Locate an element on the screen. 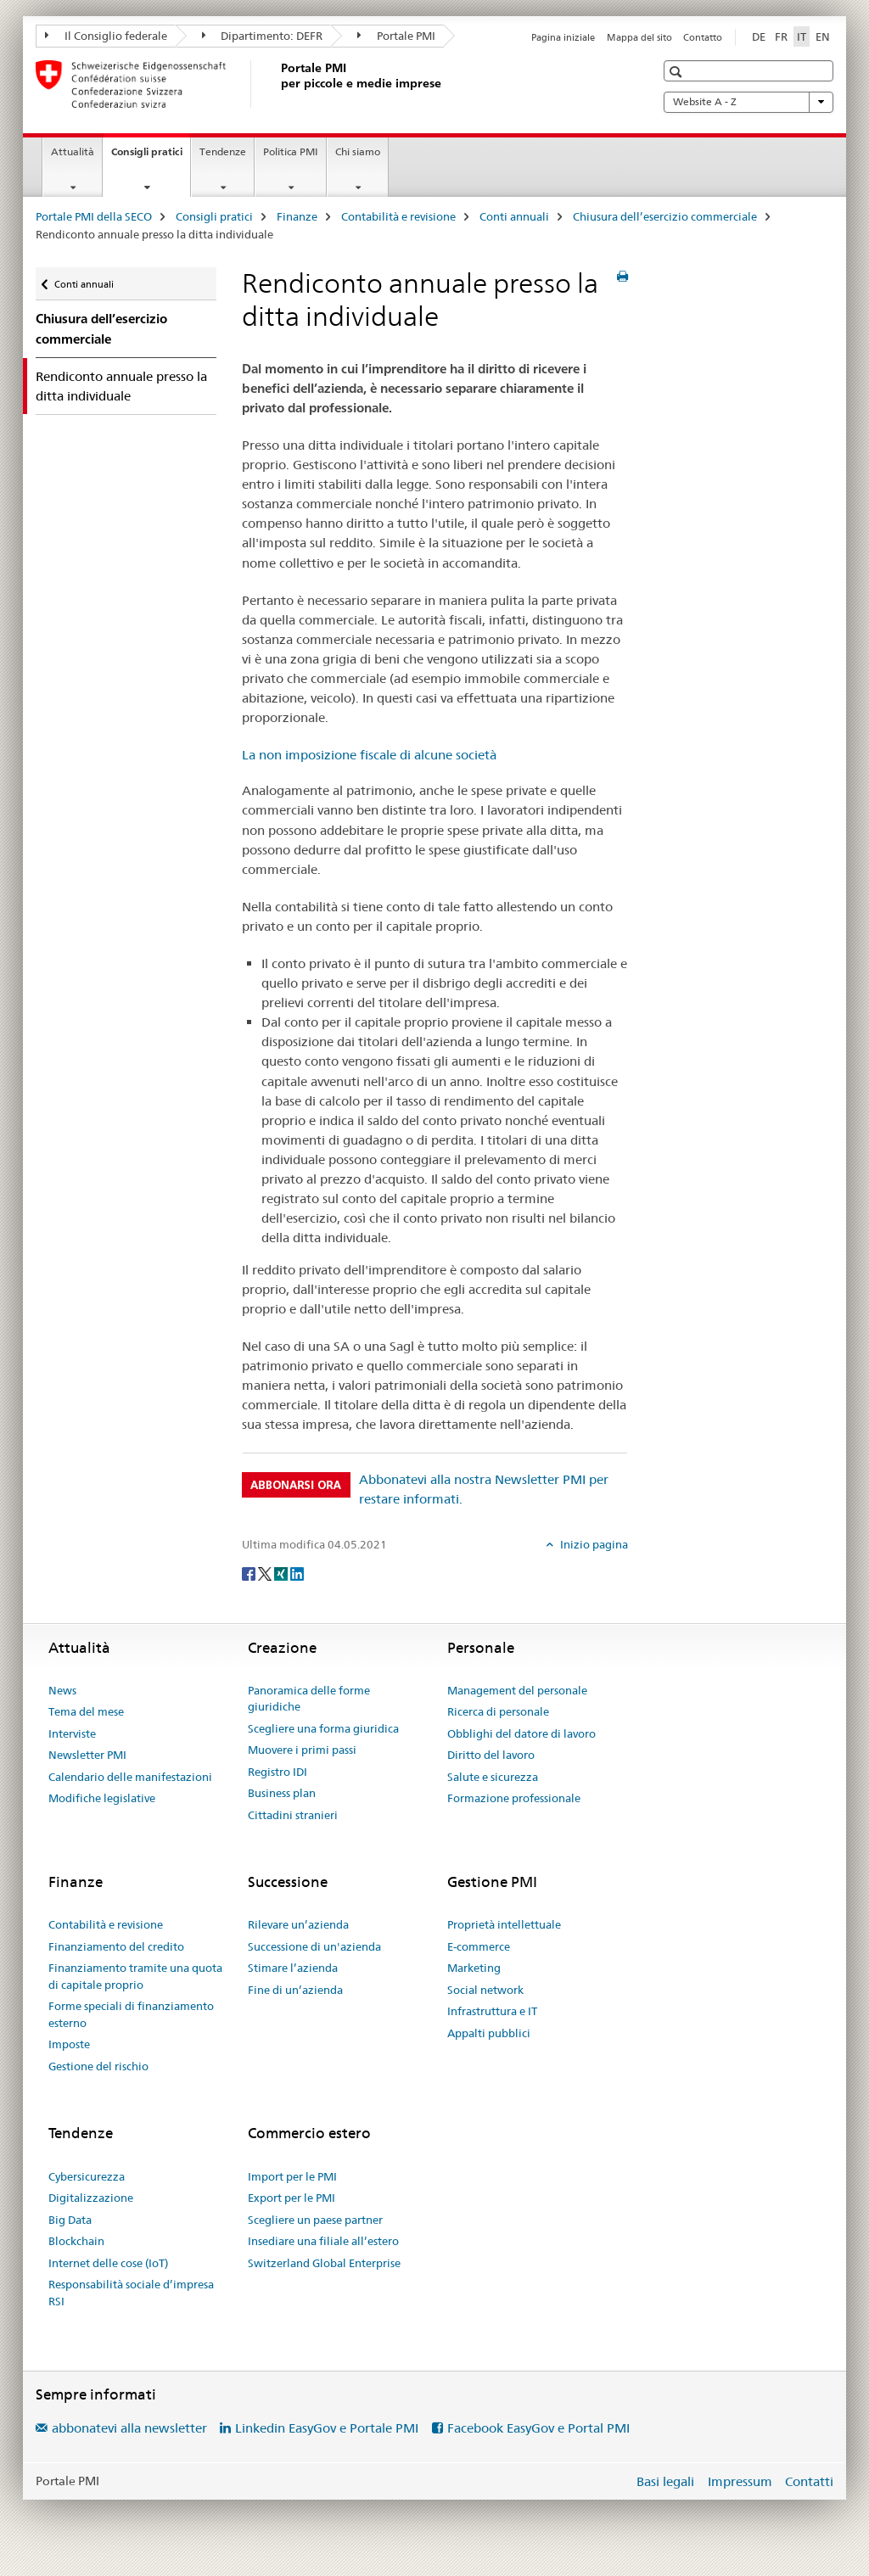 This screenshot has height=2576, width=869. [Twitter] is located at coordinates (266, 1572).